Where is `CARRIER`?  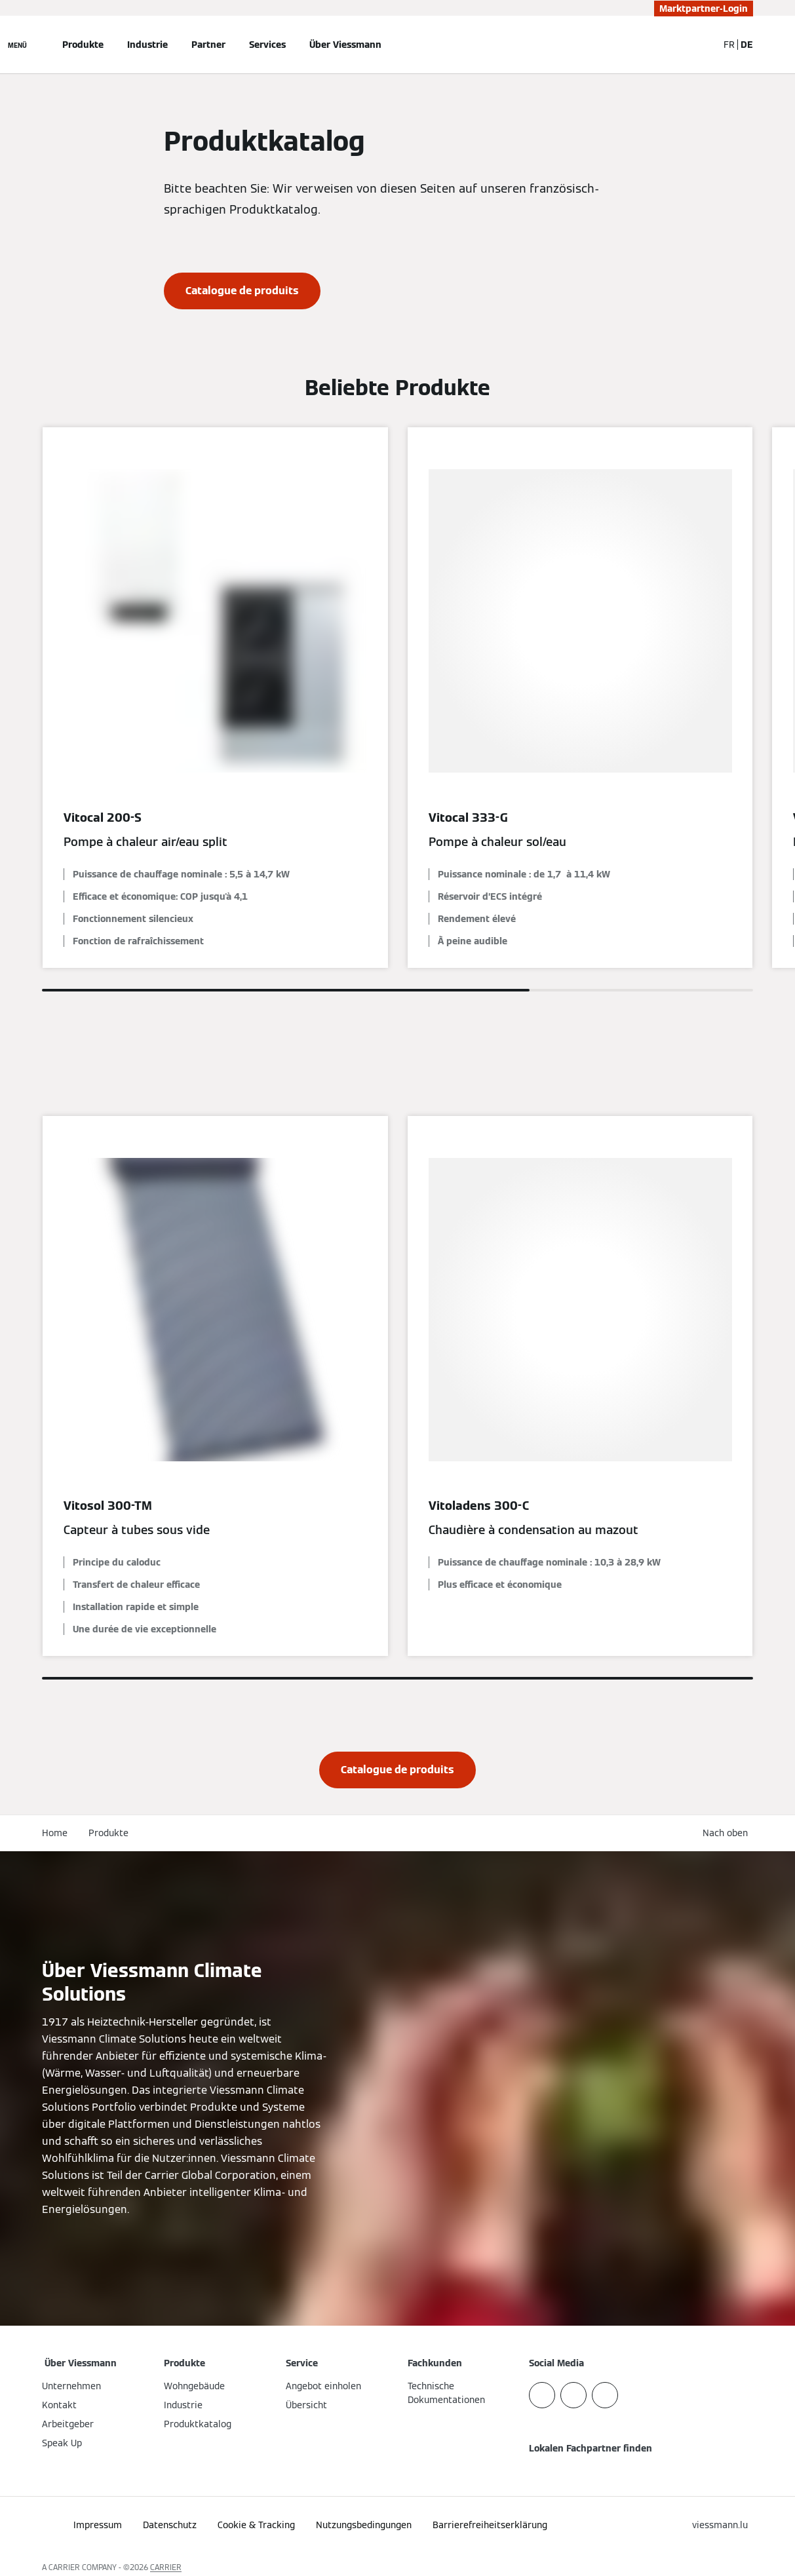 CARRIER is located at coordinates (166, 2567).